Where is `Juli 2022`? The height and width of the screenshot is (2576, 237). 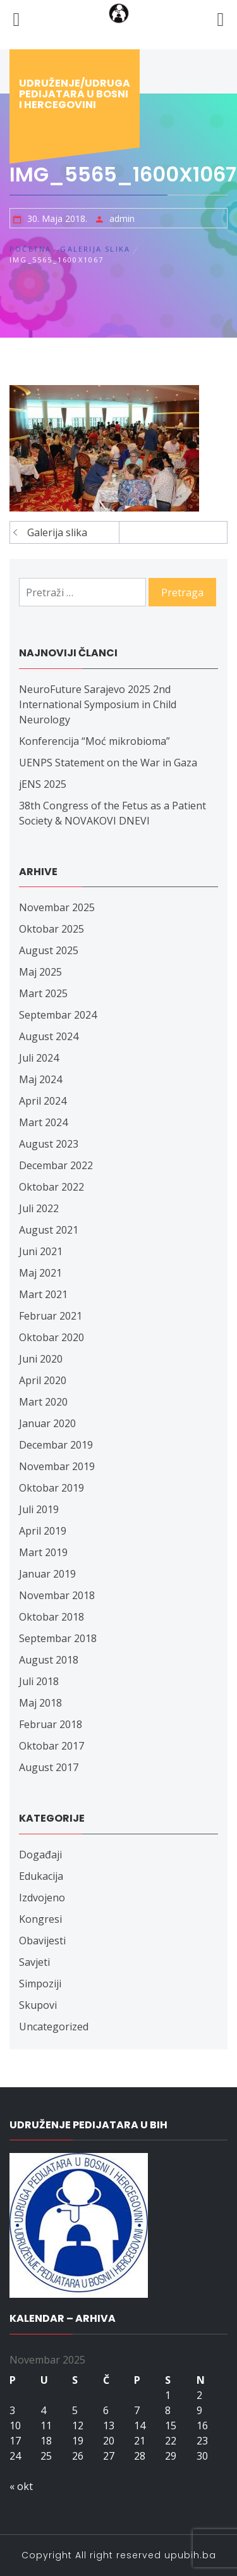 Juli 2022 is located at coordinates (39, 1208).